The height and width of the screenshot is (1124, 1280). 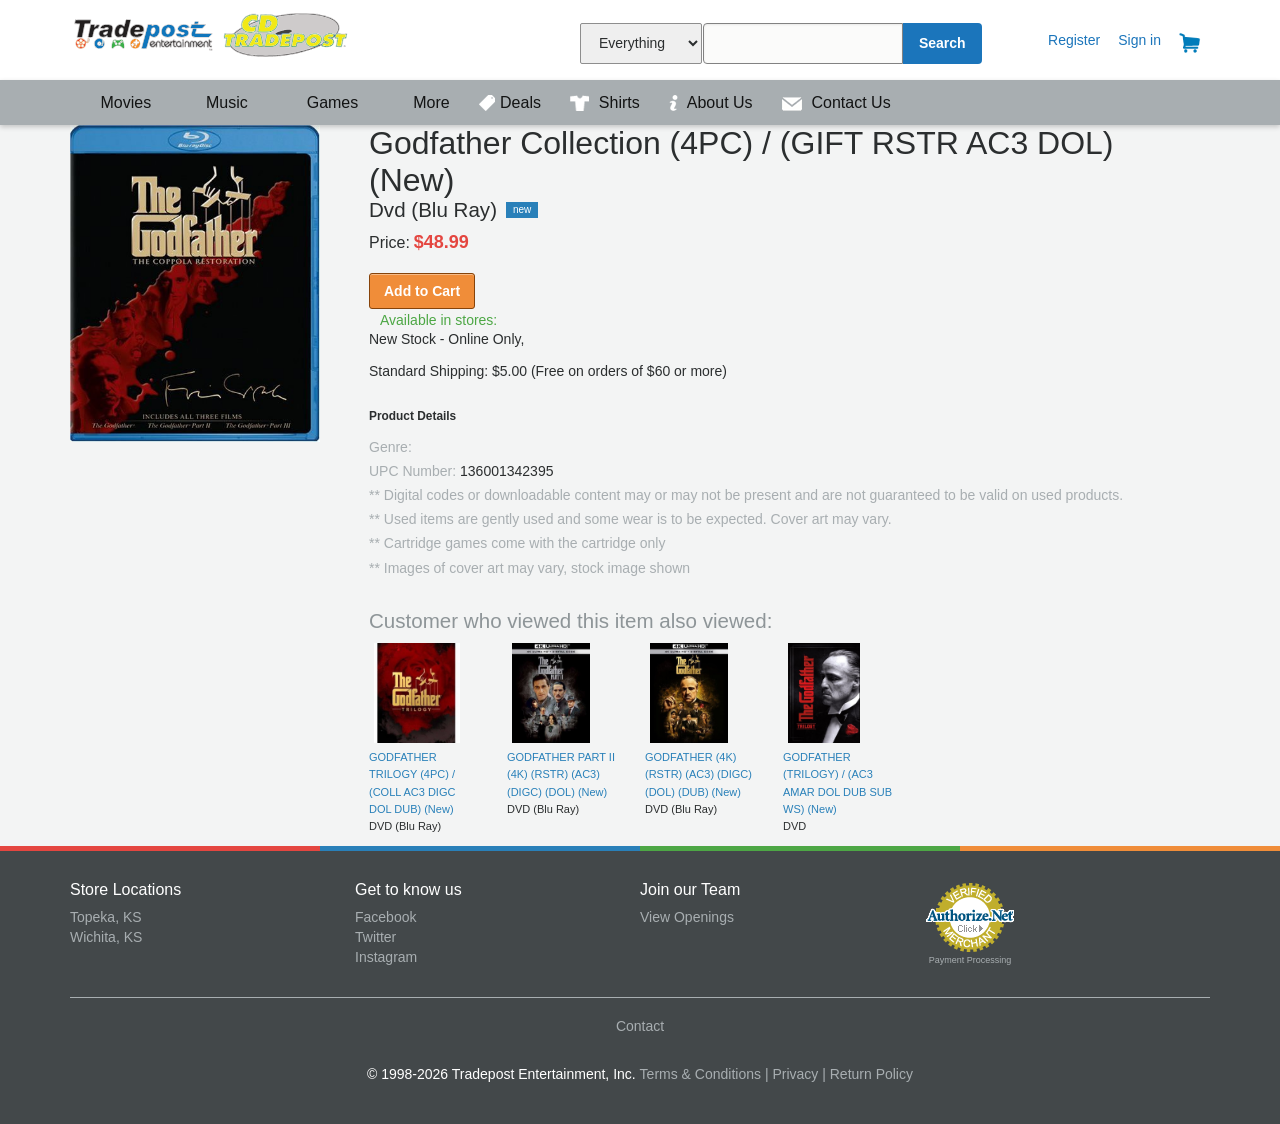 I want to click on More, so click(x=421, y=102).